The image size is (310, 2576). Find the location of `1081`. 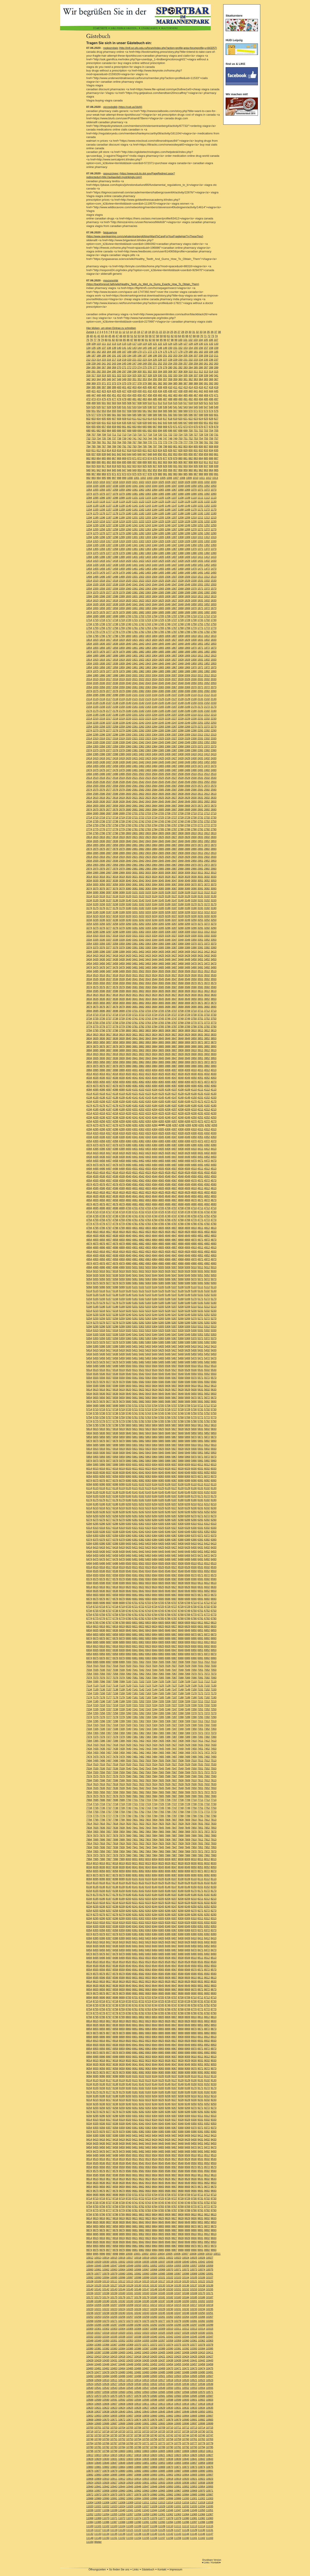

1081 is located at coordinates (135, 493).